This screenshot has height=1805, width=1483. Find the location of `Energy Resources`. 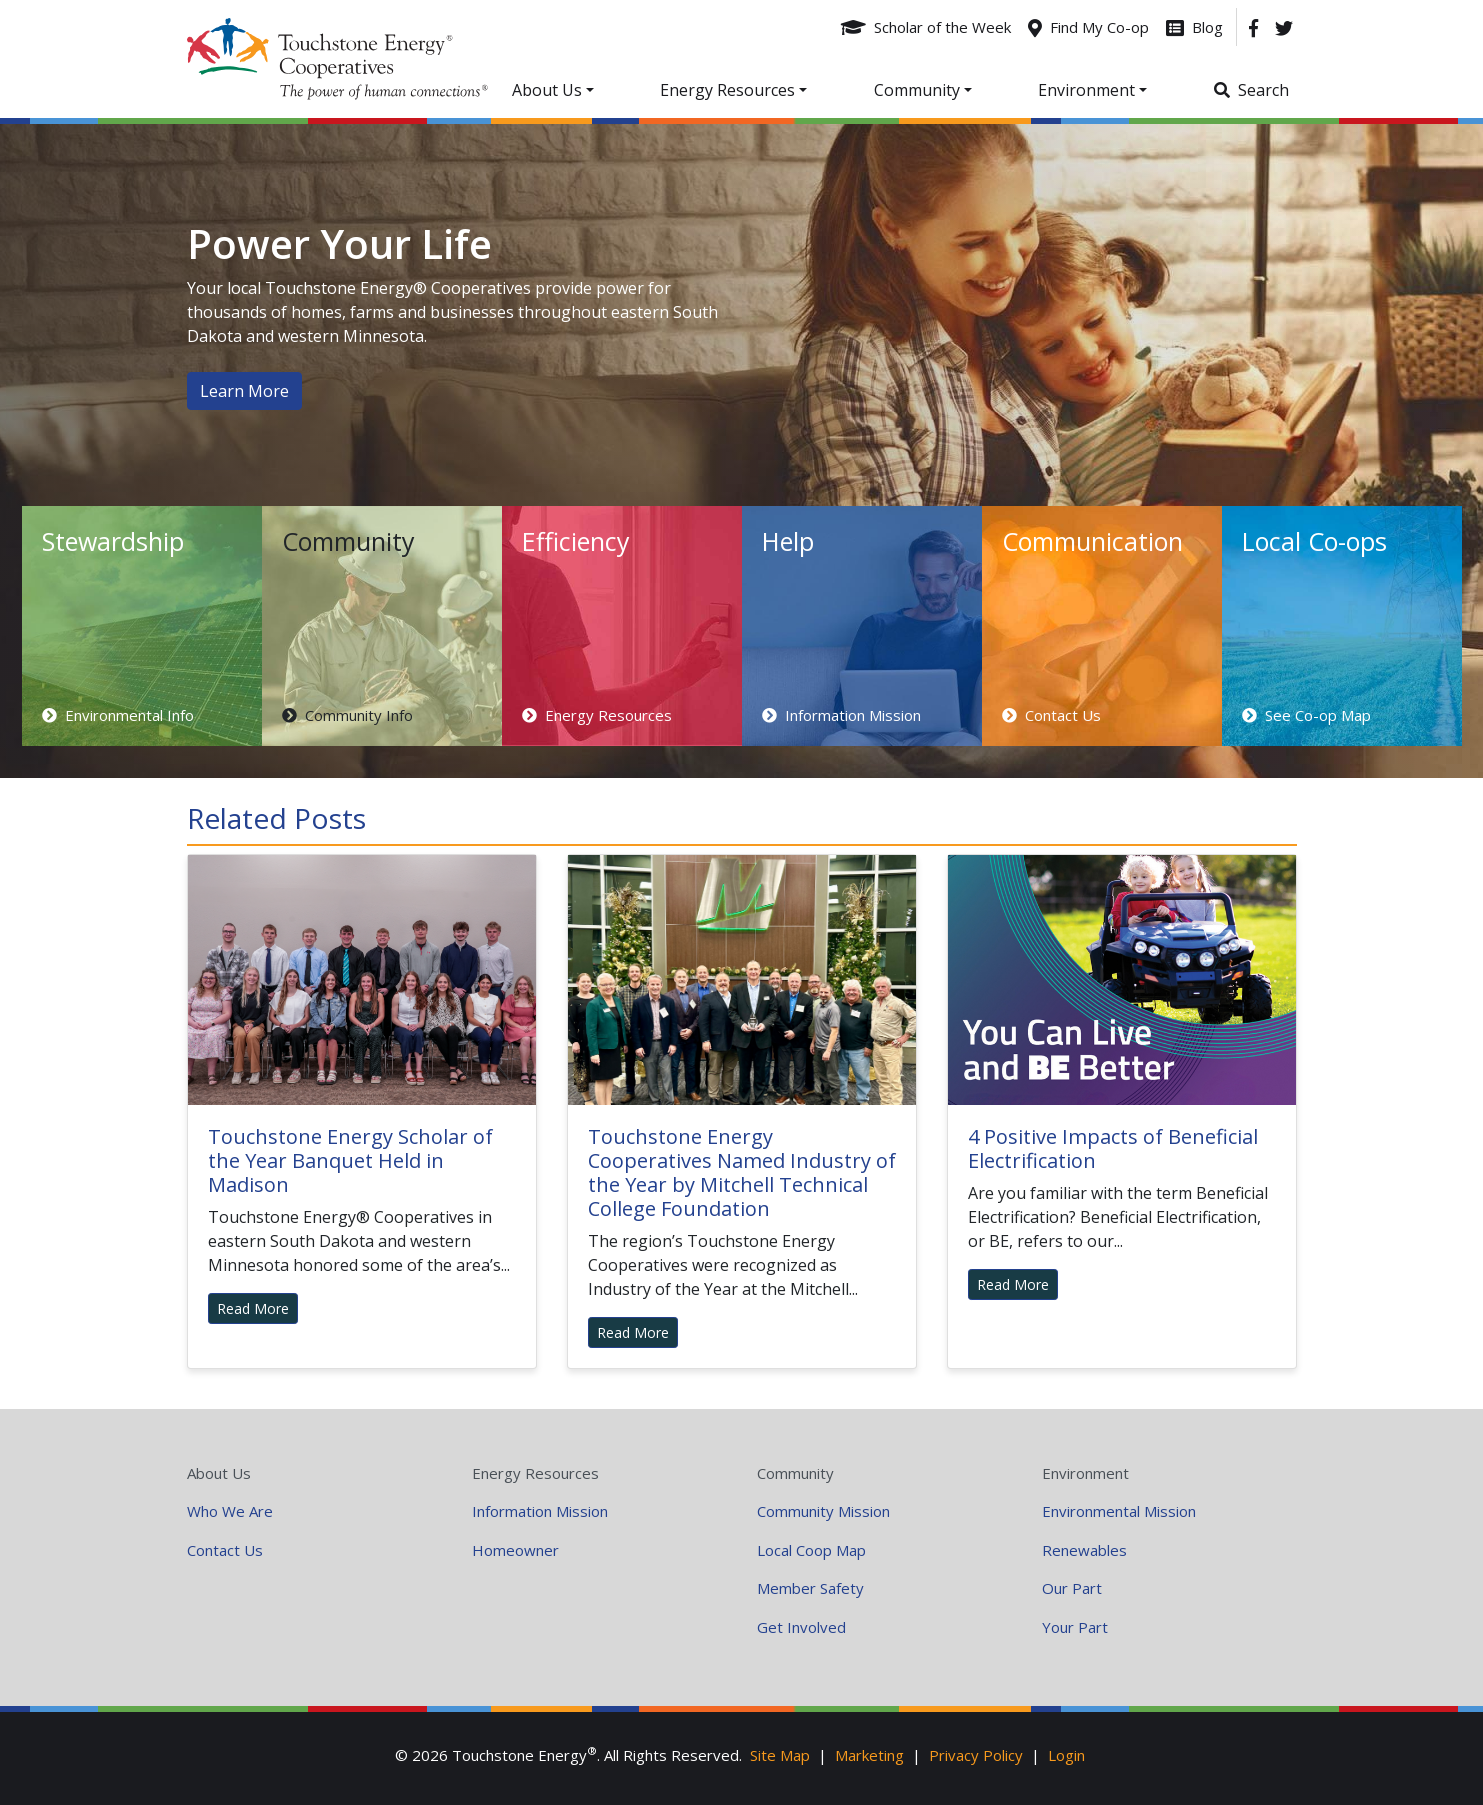

Energy Resources is located at coordinates (535, 1473).